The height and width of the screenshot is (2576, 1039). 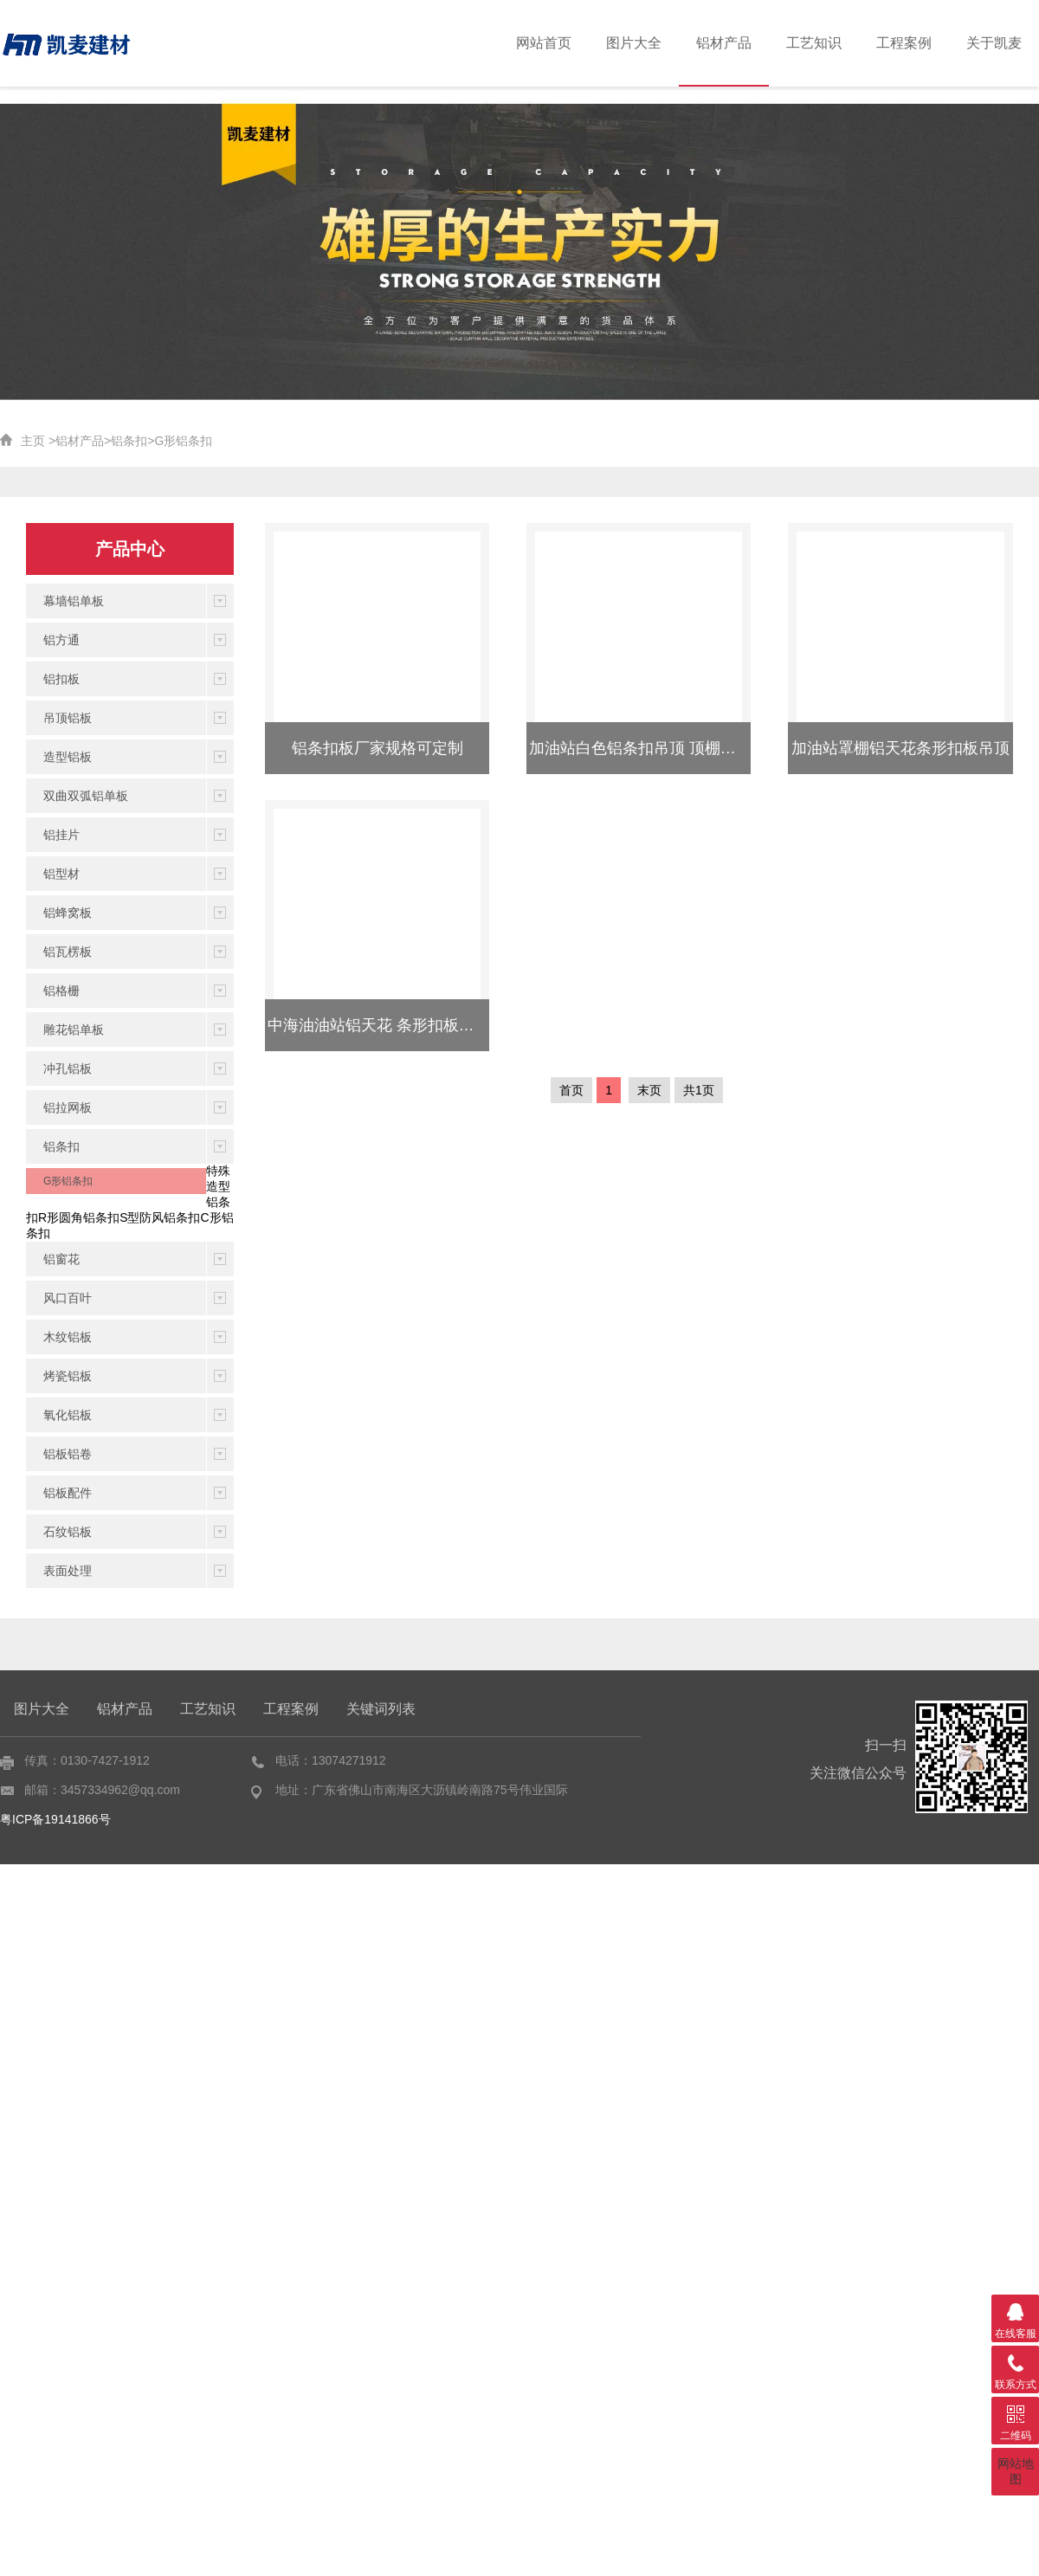 I want to click on 烤瓷铝板, so click(x=67, y=1376).